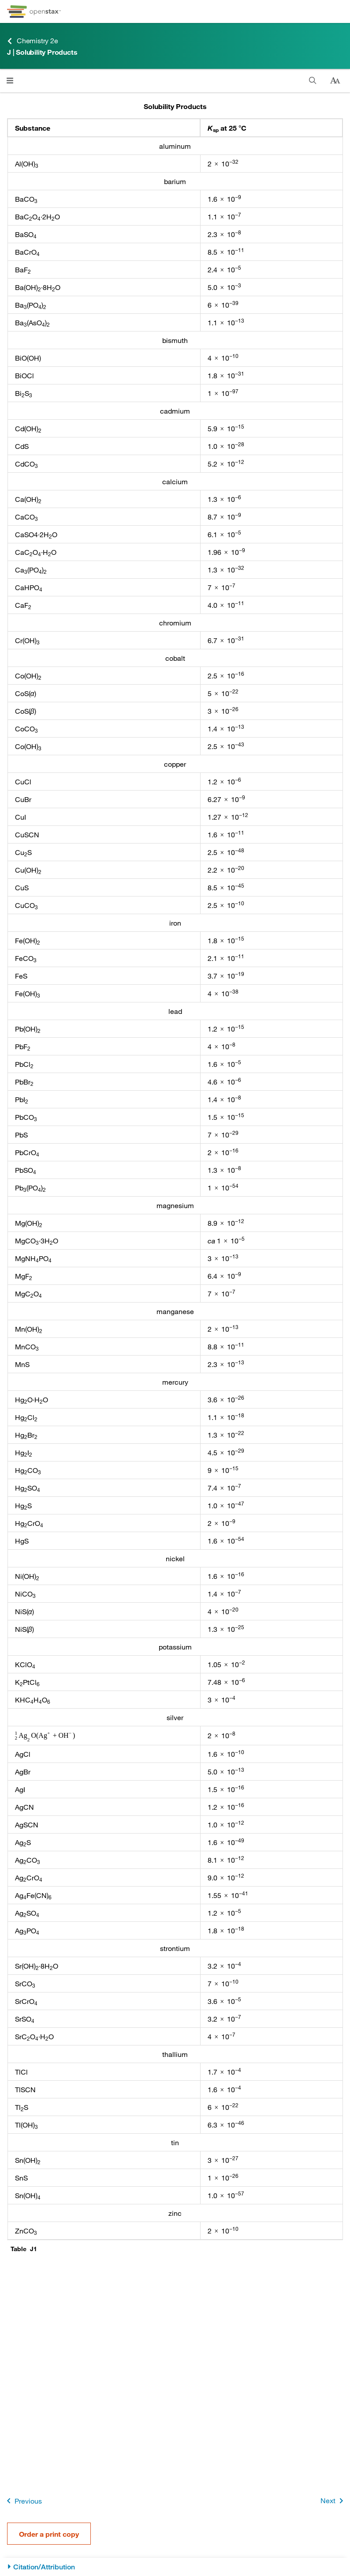  What do you see at coordinates (313, 80) in the screenshot?
I see `[Search]` at bounding box center [313, 80].